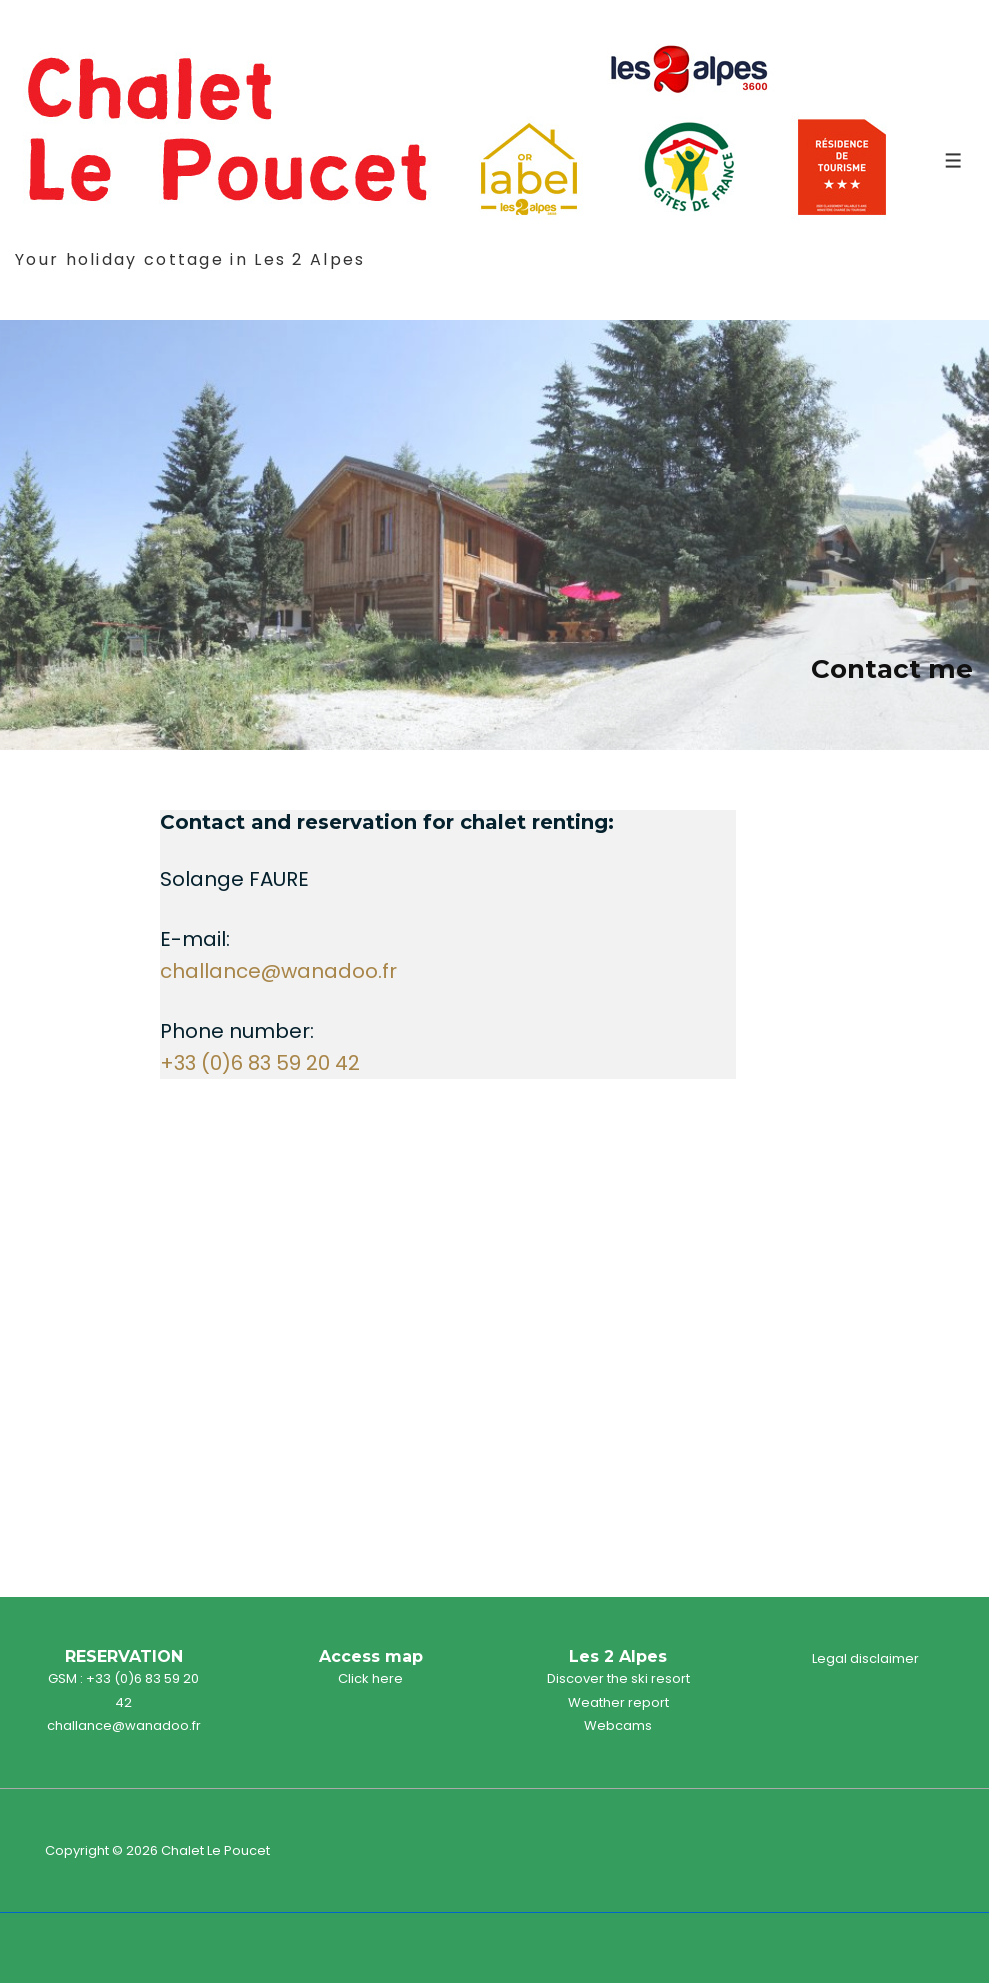  I want to click on Click here, so click(370, 1678).